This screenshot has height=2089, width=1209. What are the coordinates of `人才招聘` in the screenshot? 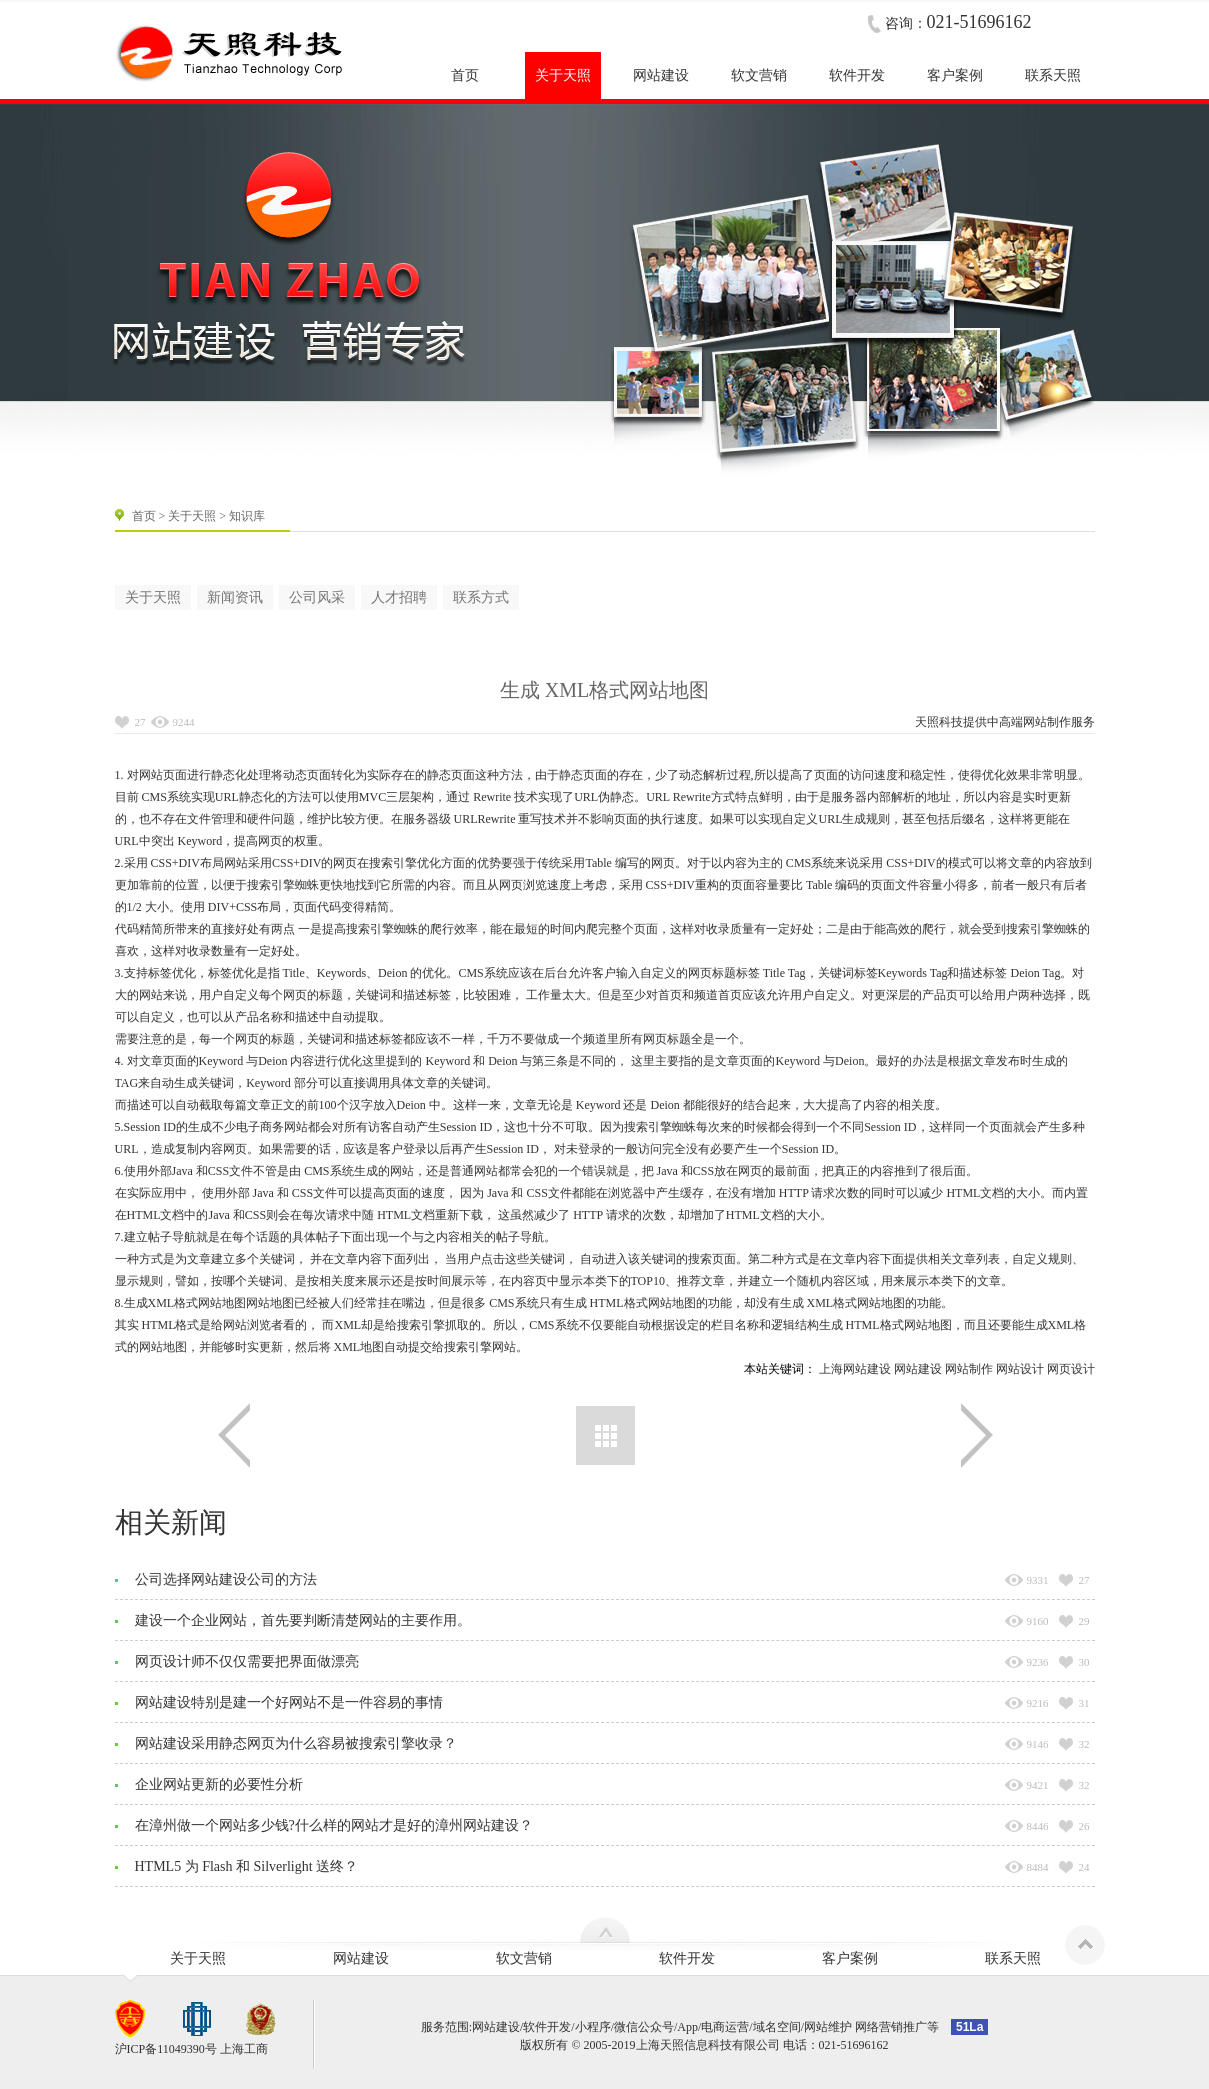 It's located at (399, 597).